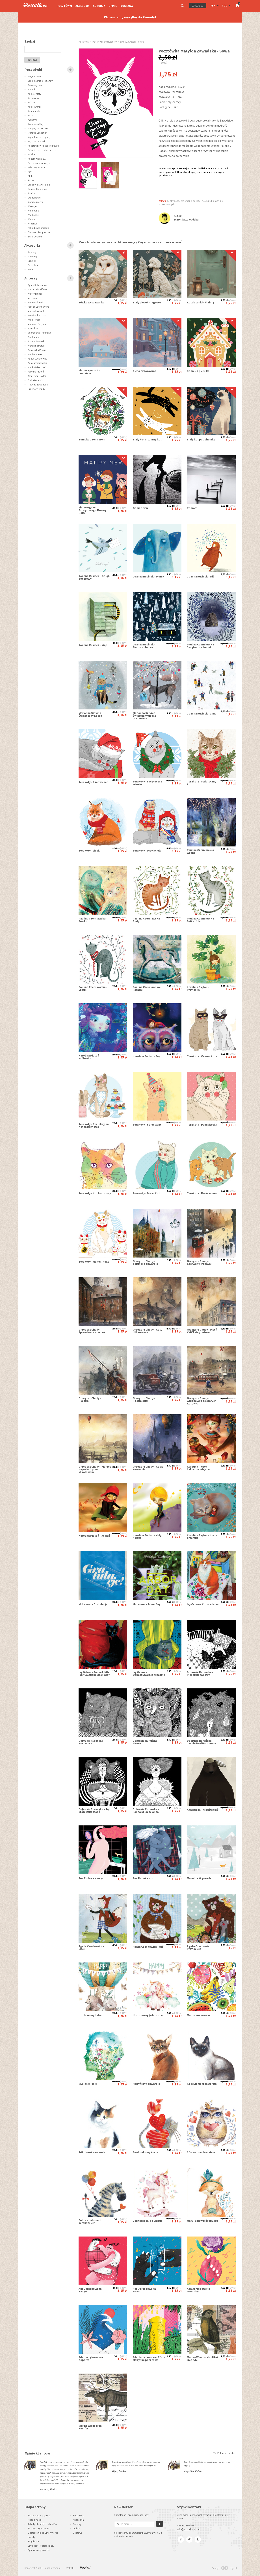 Image resolution: width=260 pixels, height=2576 pixels. I want to click on Pocztówki w kształcie Polski, so click(43, 145).